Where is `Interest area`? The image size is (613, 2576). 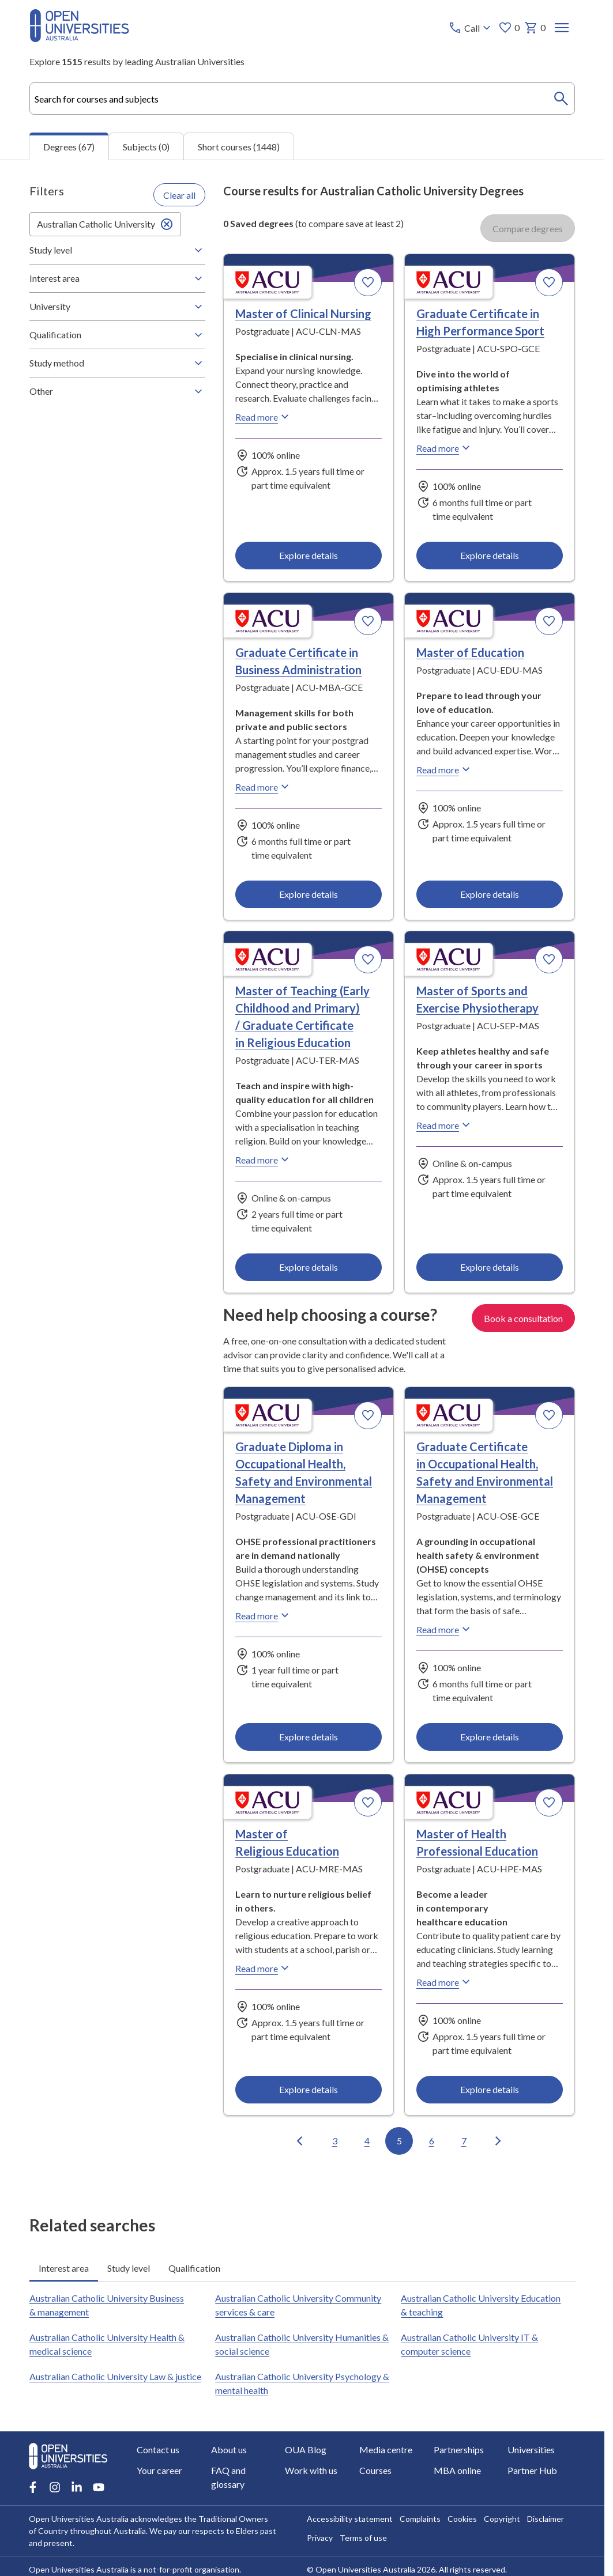 Interest area is located at coordinates (117, 278).